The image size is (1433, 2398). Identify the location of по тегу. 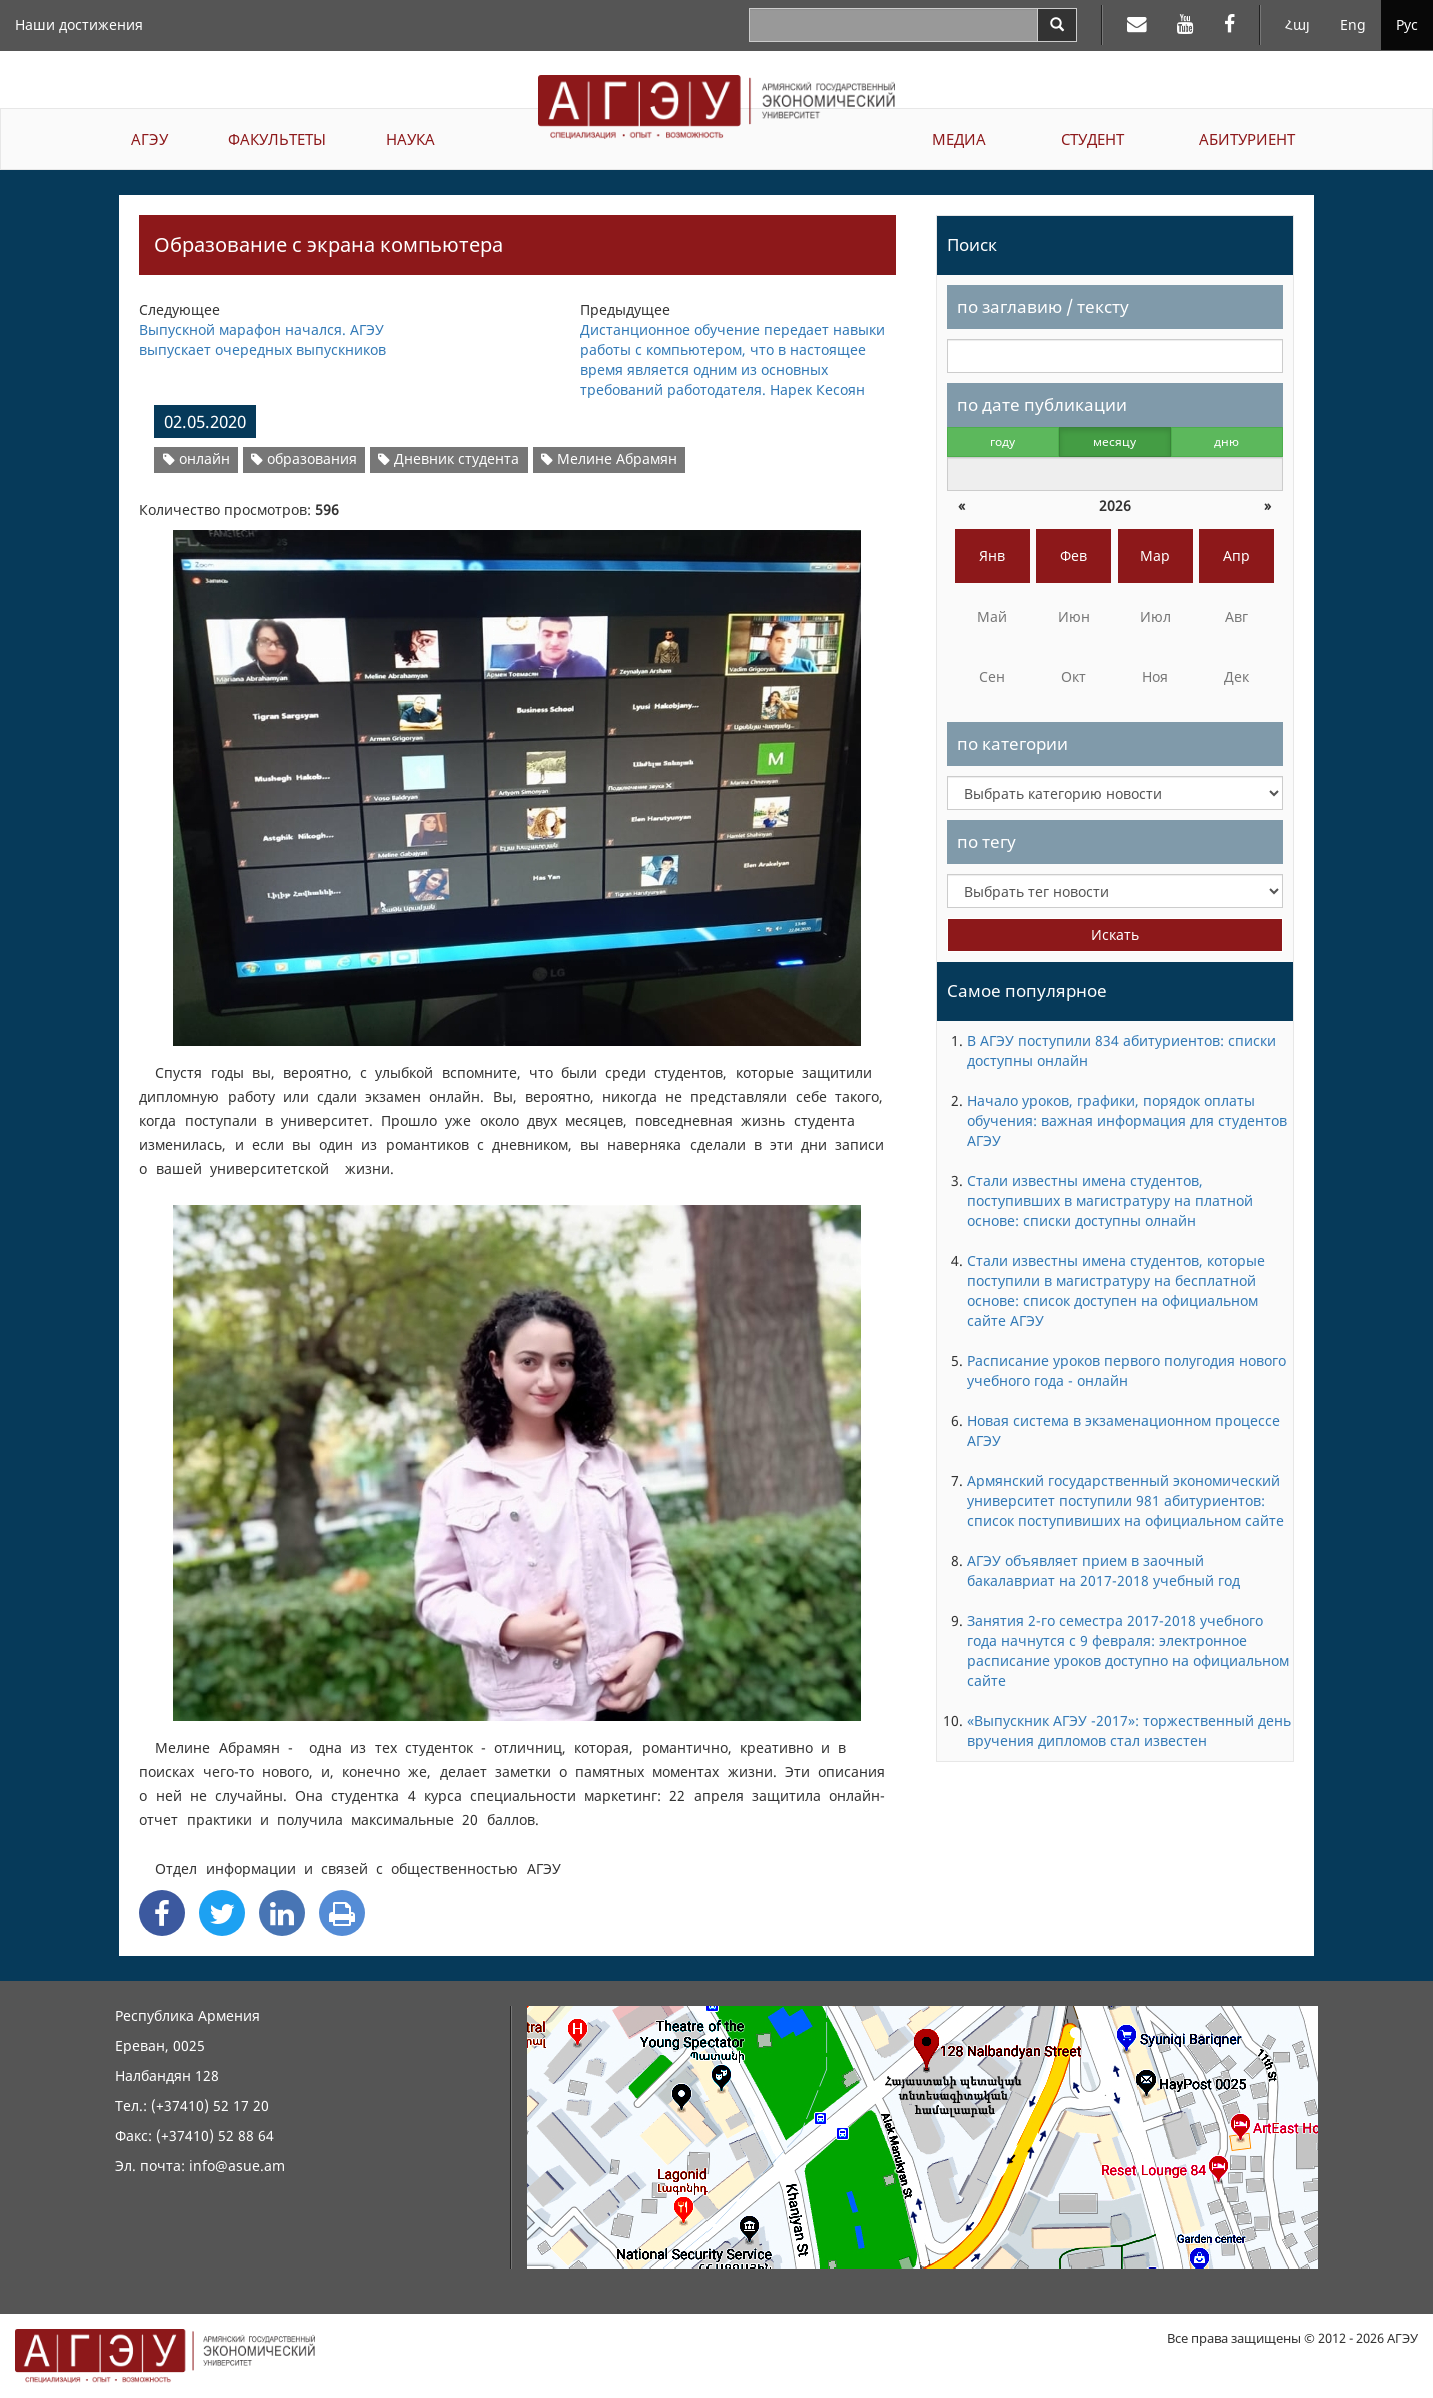
(986, 841).